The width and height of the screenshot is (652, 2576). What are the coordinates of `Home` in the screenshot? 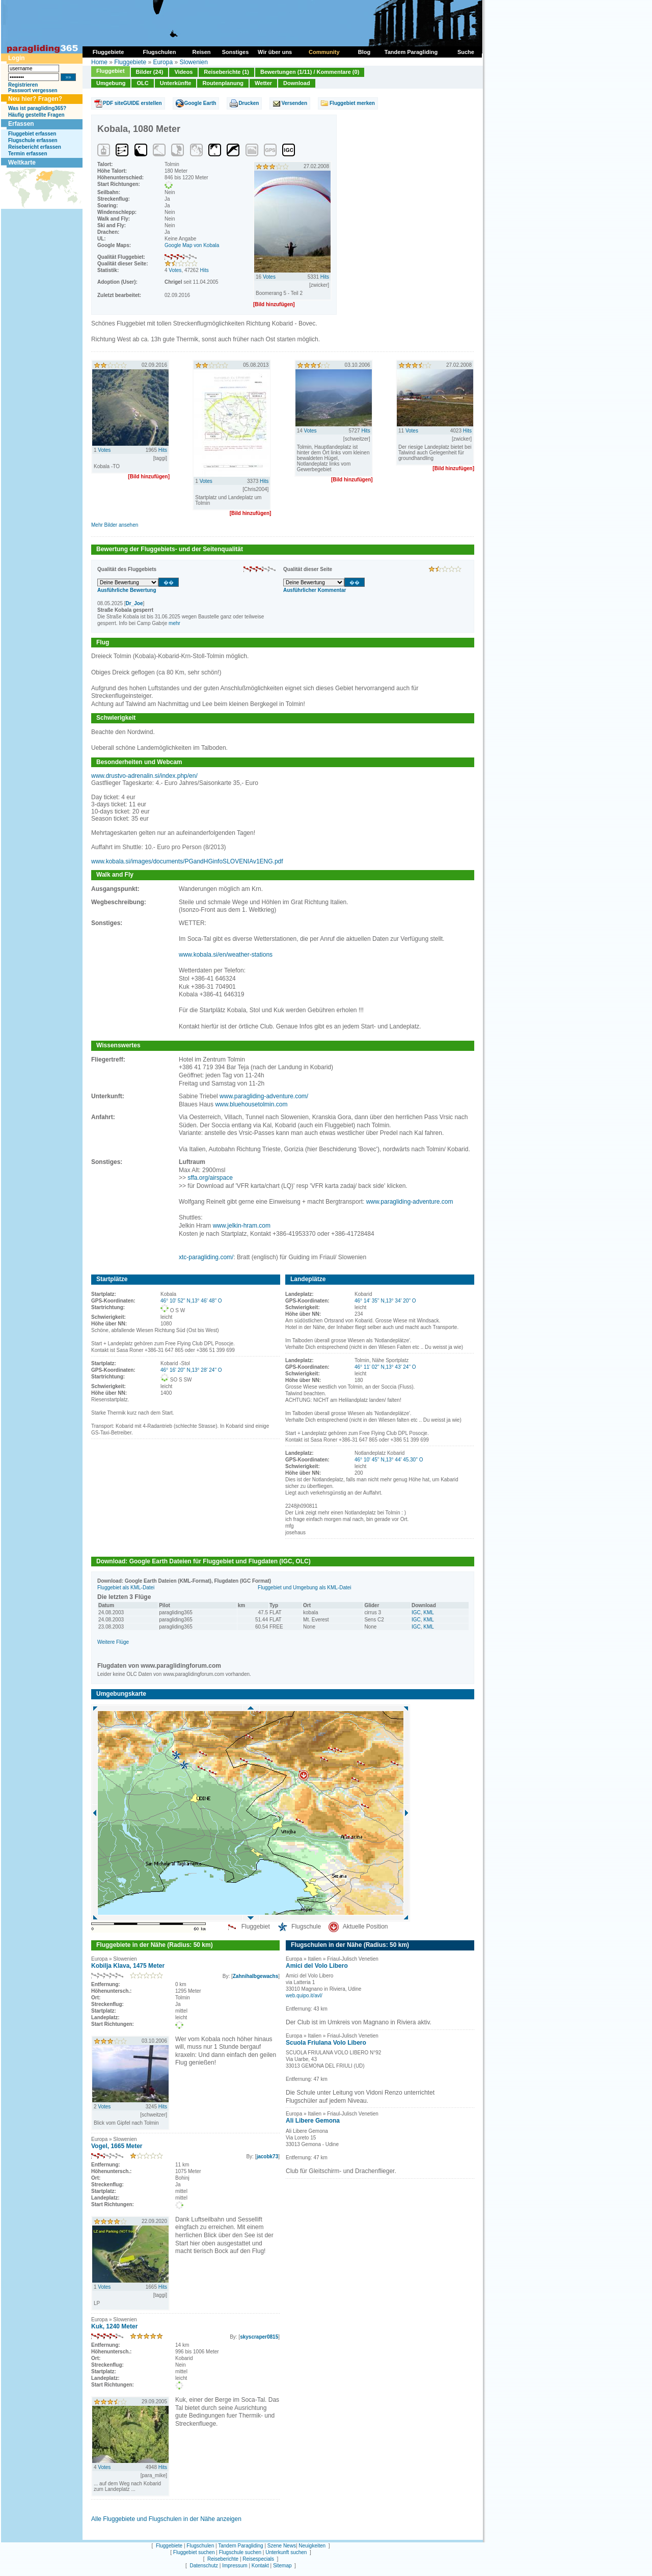 It's located at (99, 62).